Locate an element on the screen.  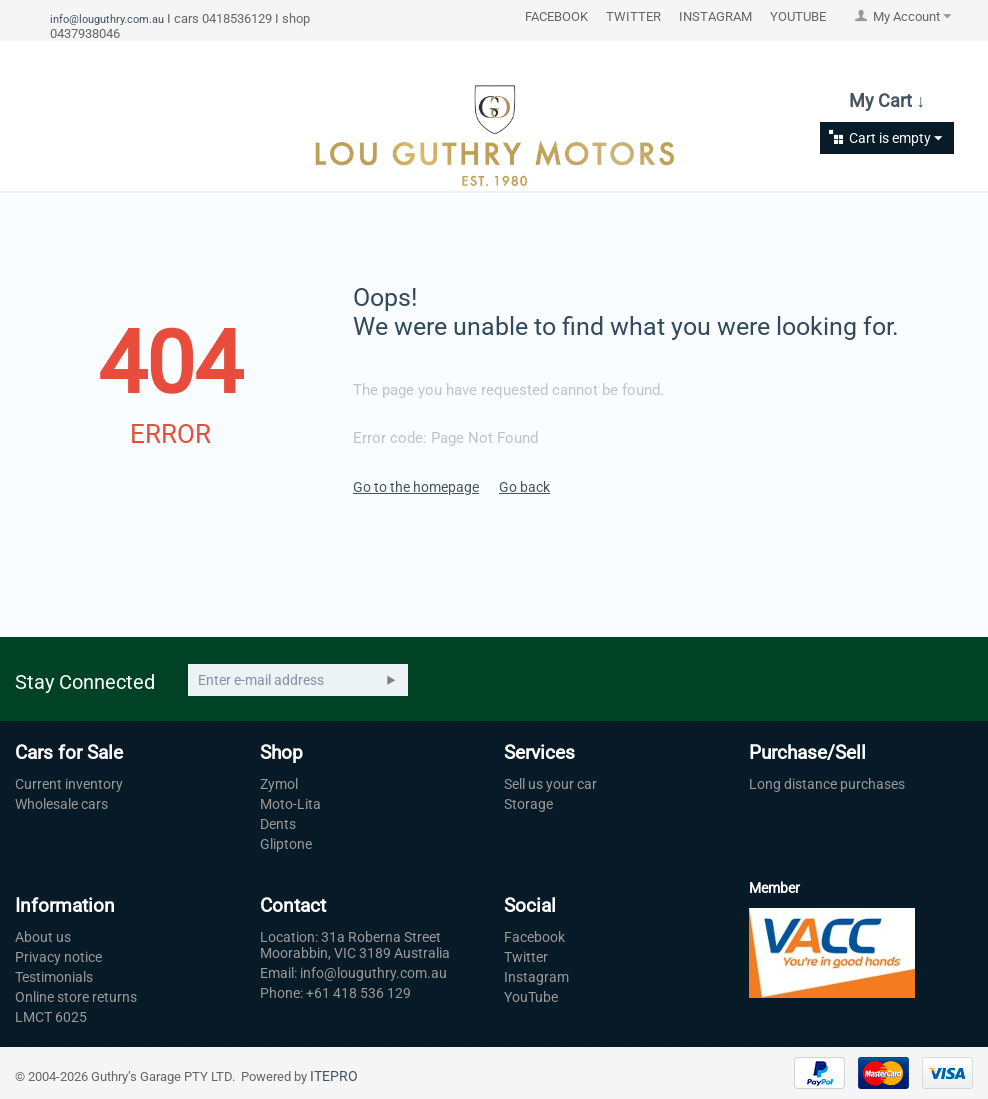
About us is located at coordinates (43, 937).